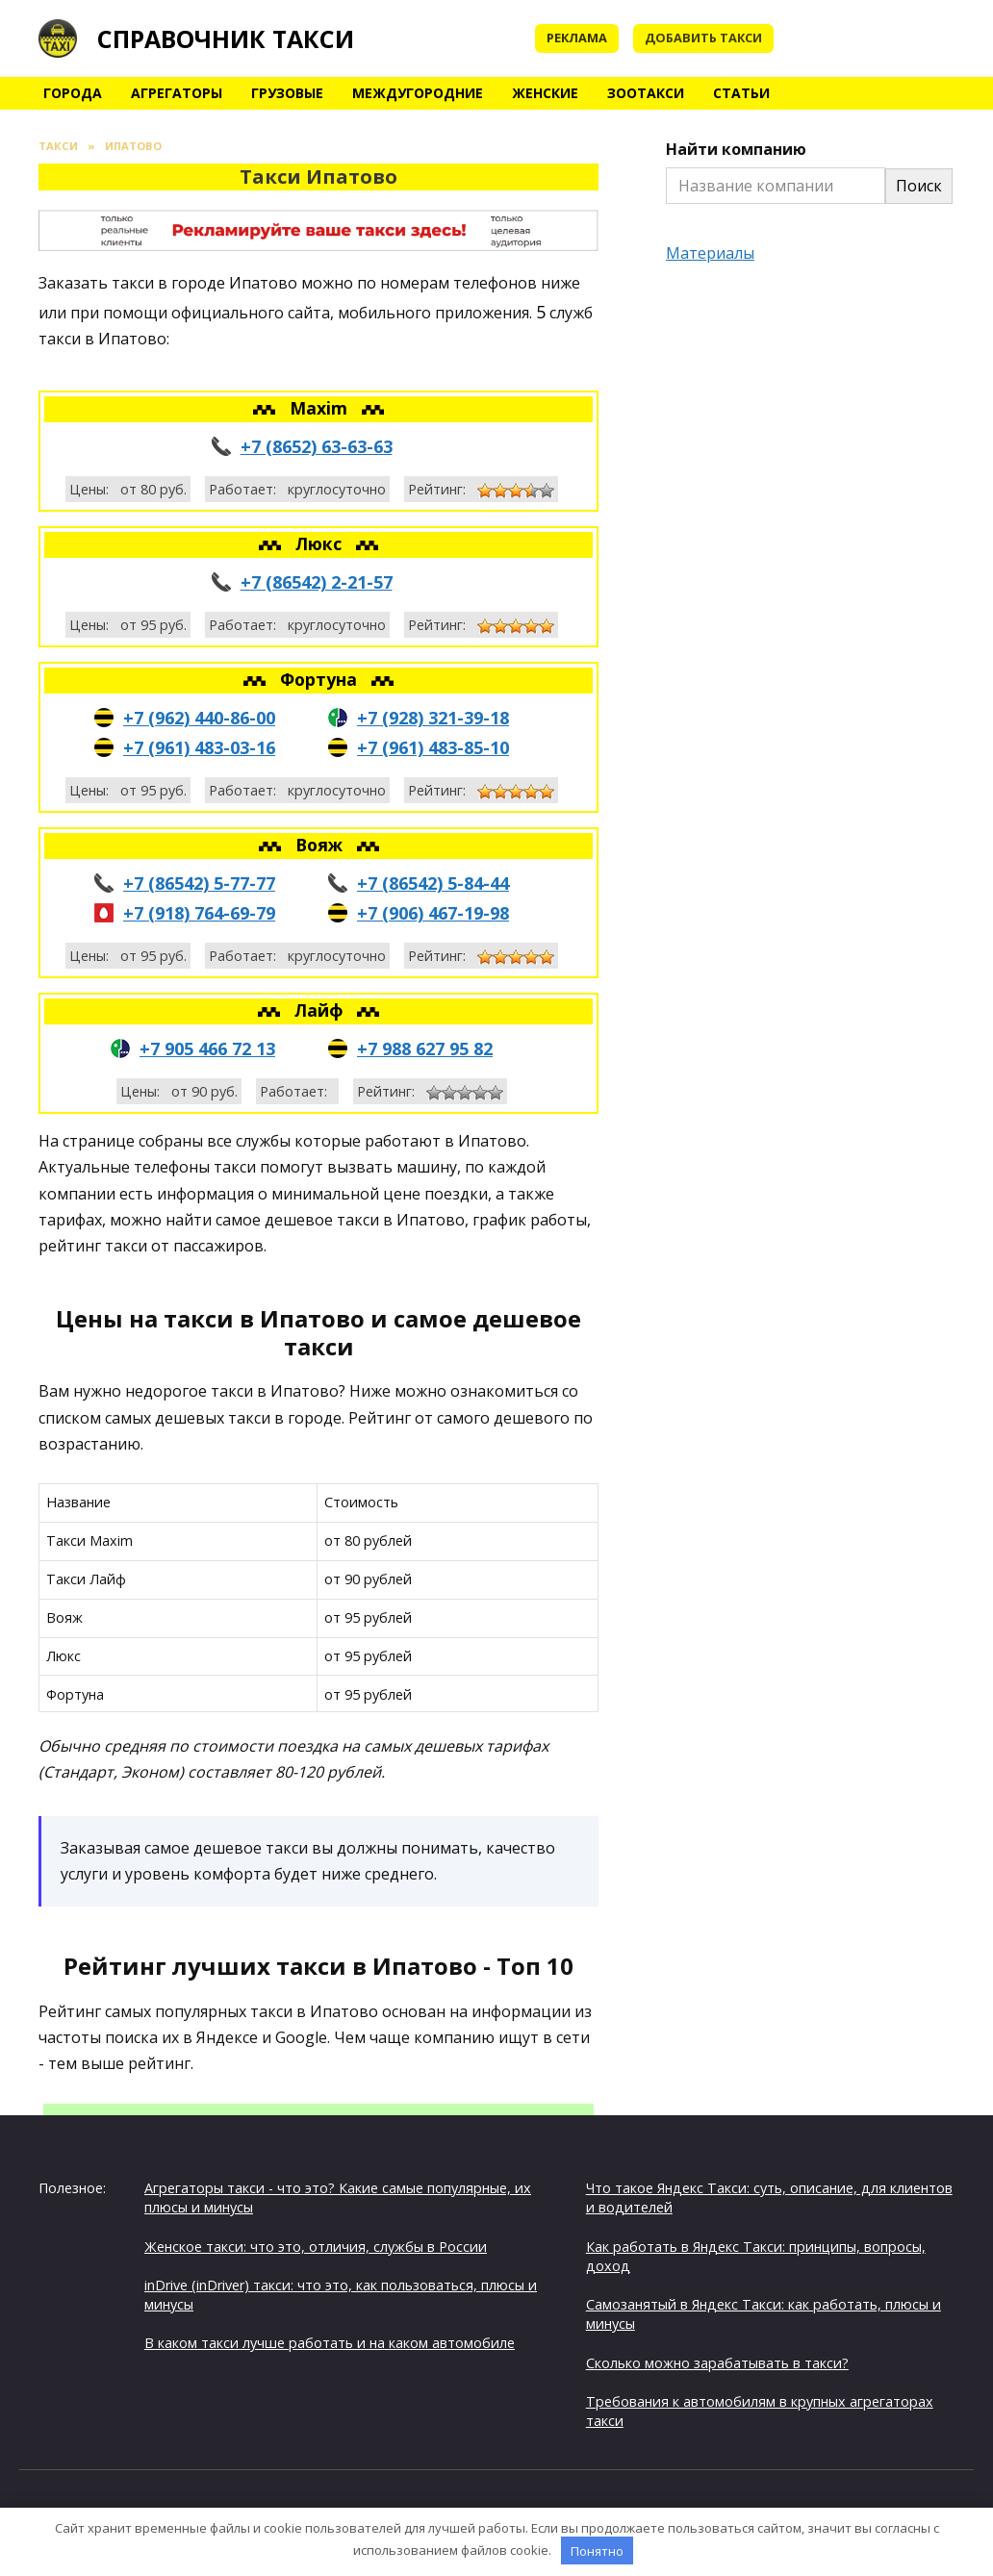  What do you see at coordinates (433, 912) in the screenshot?
I see `+7 (906) 467-19-98` at bounding box center [433, 912].